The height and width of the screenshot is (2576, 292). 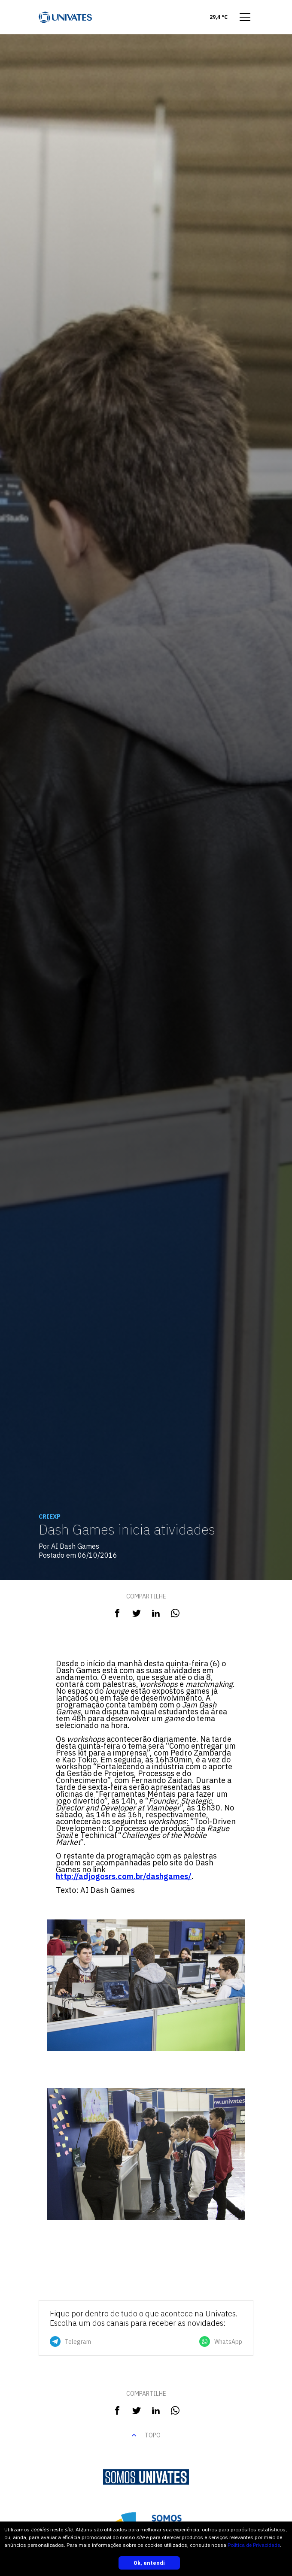 I want to click on Política de Privacidade, so click(x=254, y=2545).